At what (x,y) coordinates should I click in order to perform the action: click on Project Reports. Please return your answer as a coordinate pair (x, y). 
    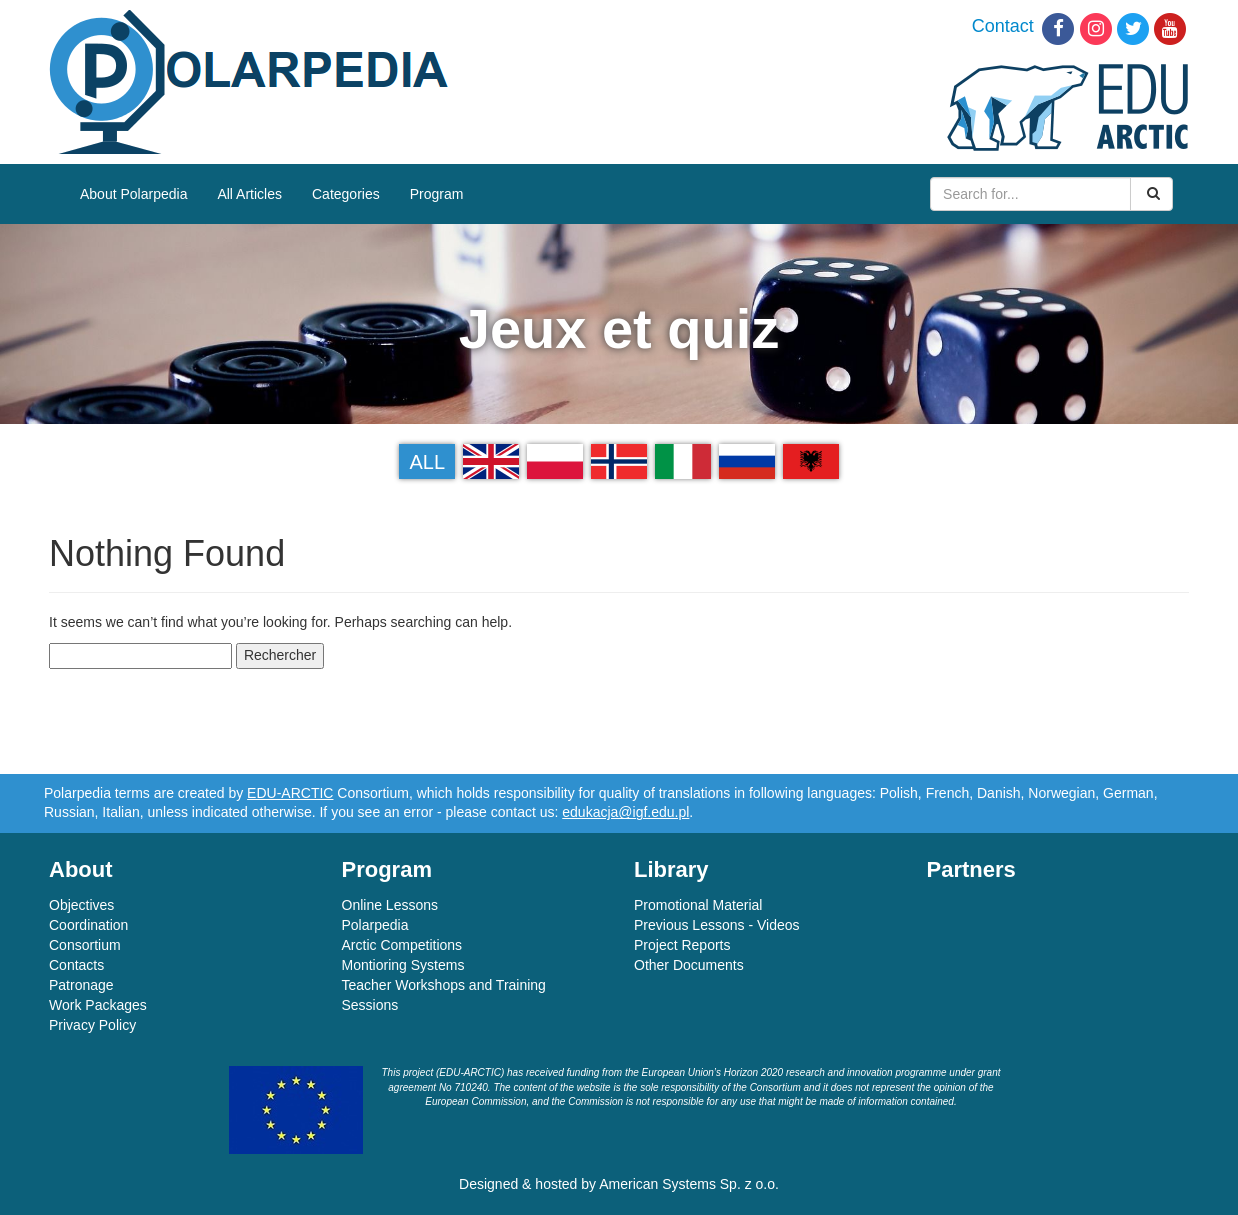
    Looking at the image, I should click on (682, 945).